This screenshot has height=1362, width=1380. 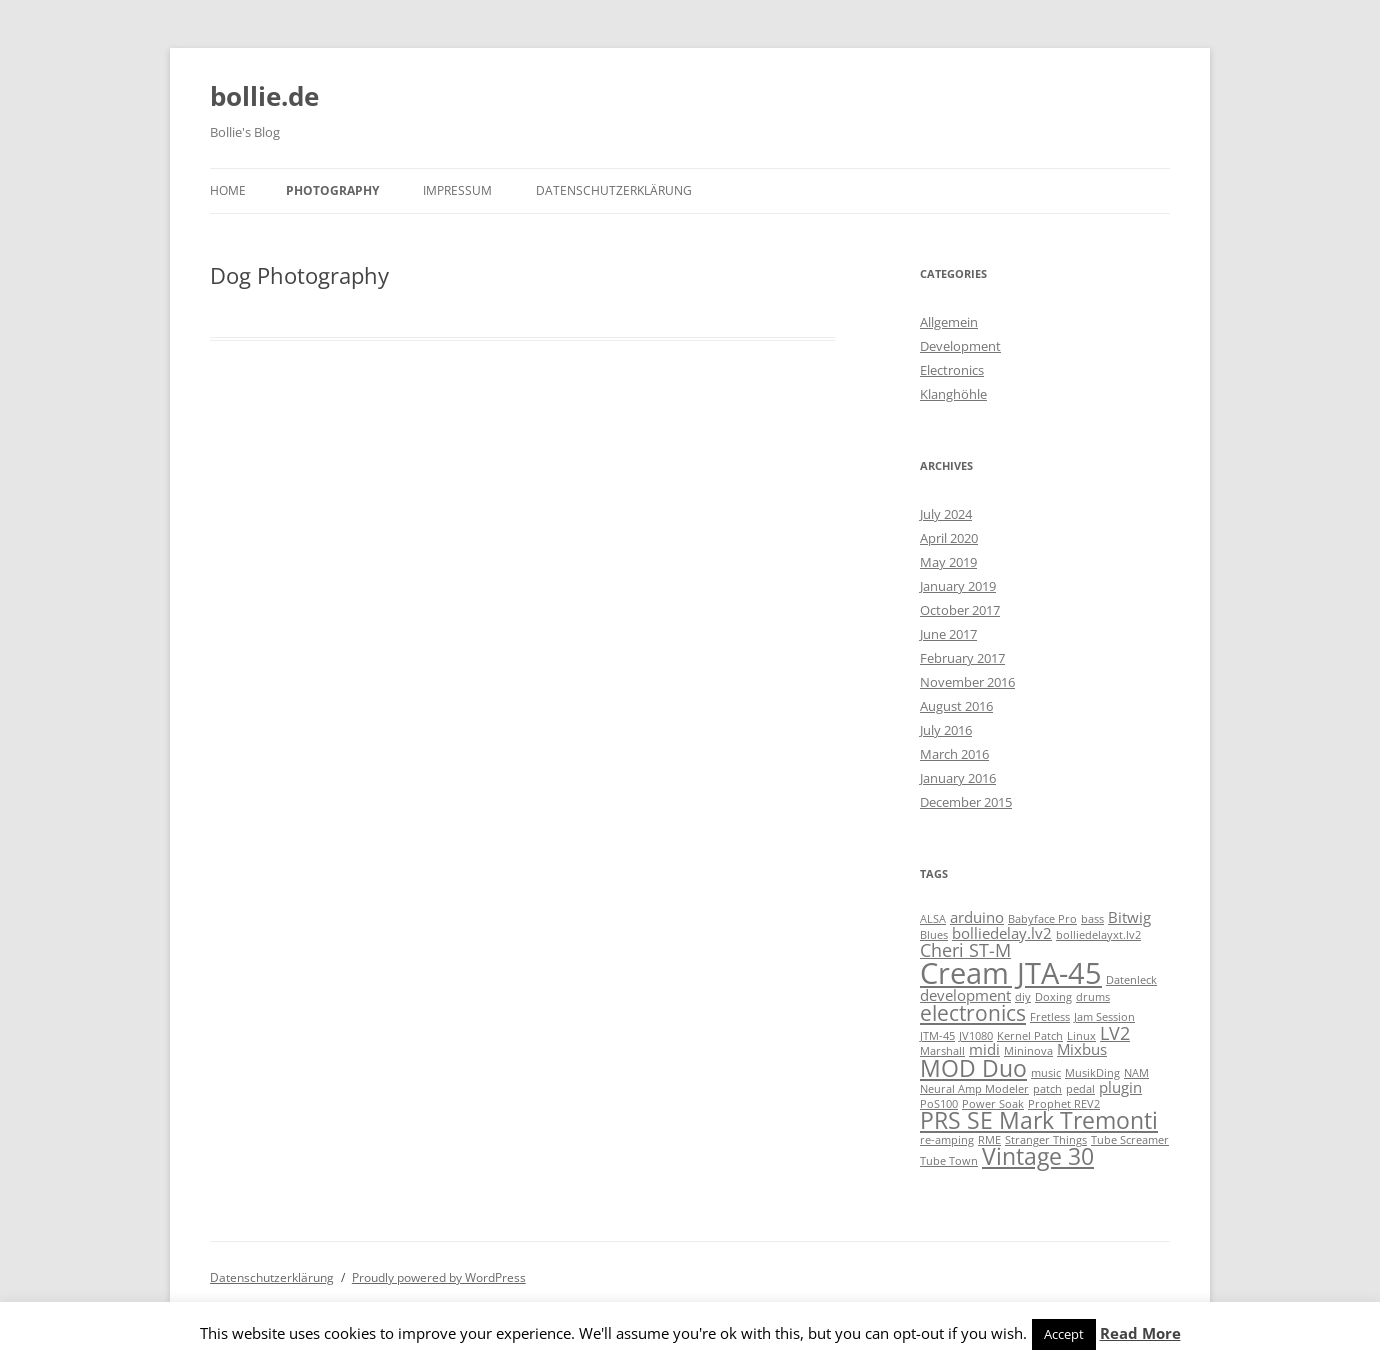 I want to click on Datenleck [Datenleck (1 item)], so click(x=1131, y=980).